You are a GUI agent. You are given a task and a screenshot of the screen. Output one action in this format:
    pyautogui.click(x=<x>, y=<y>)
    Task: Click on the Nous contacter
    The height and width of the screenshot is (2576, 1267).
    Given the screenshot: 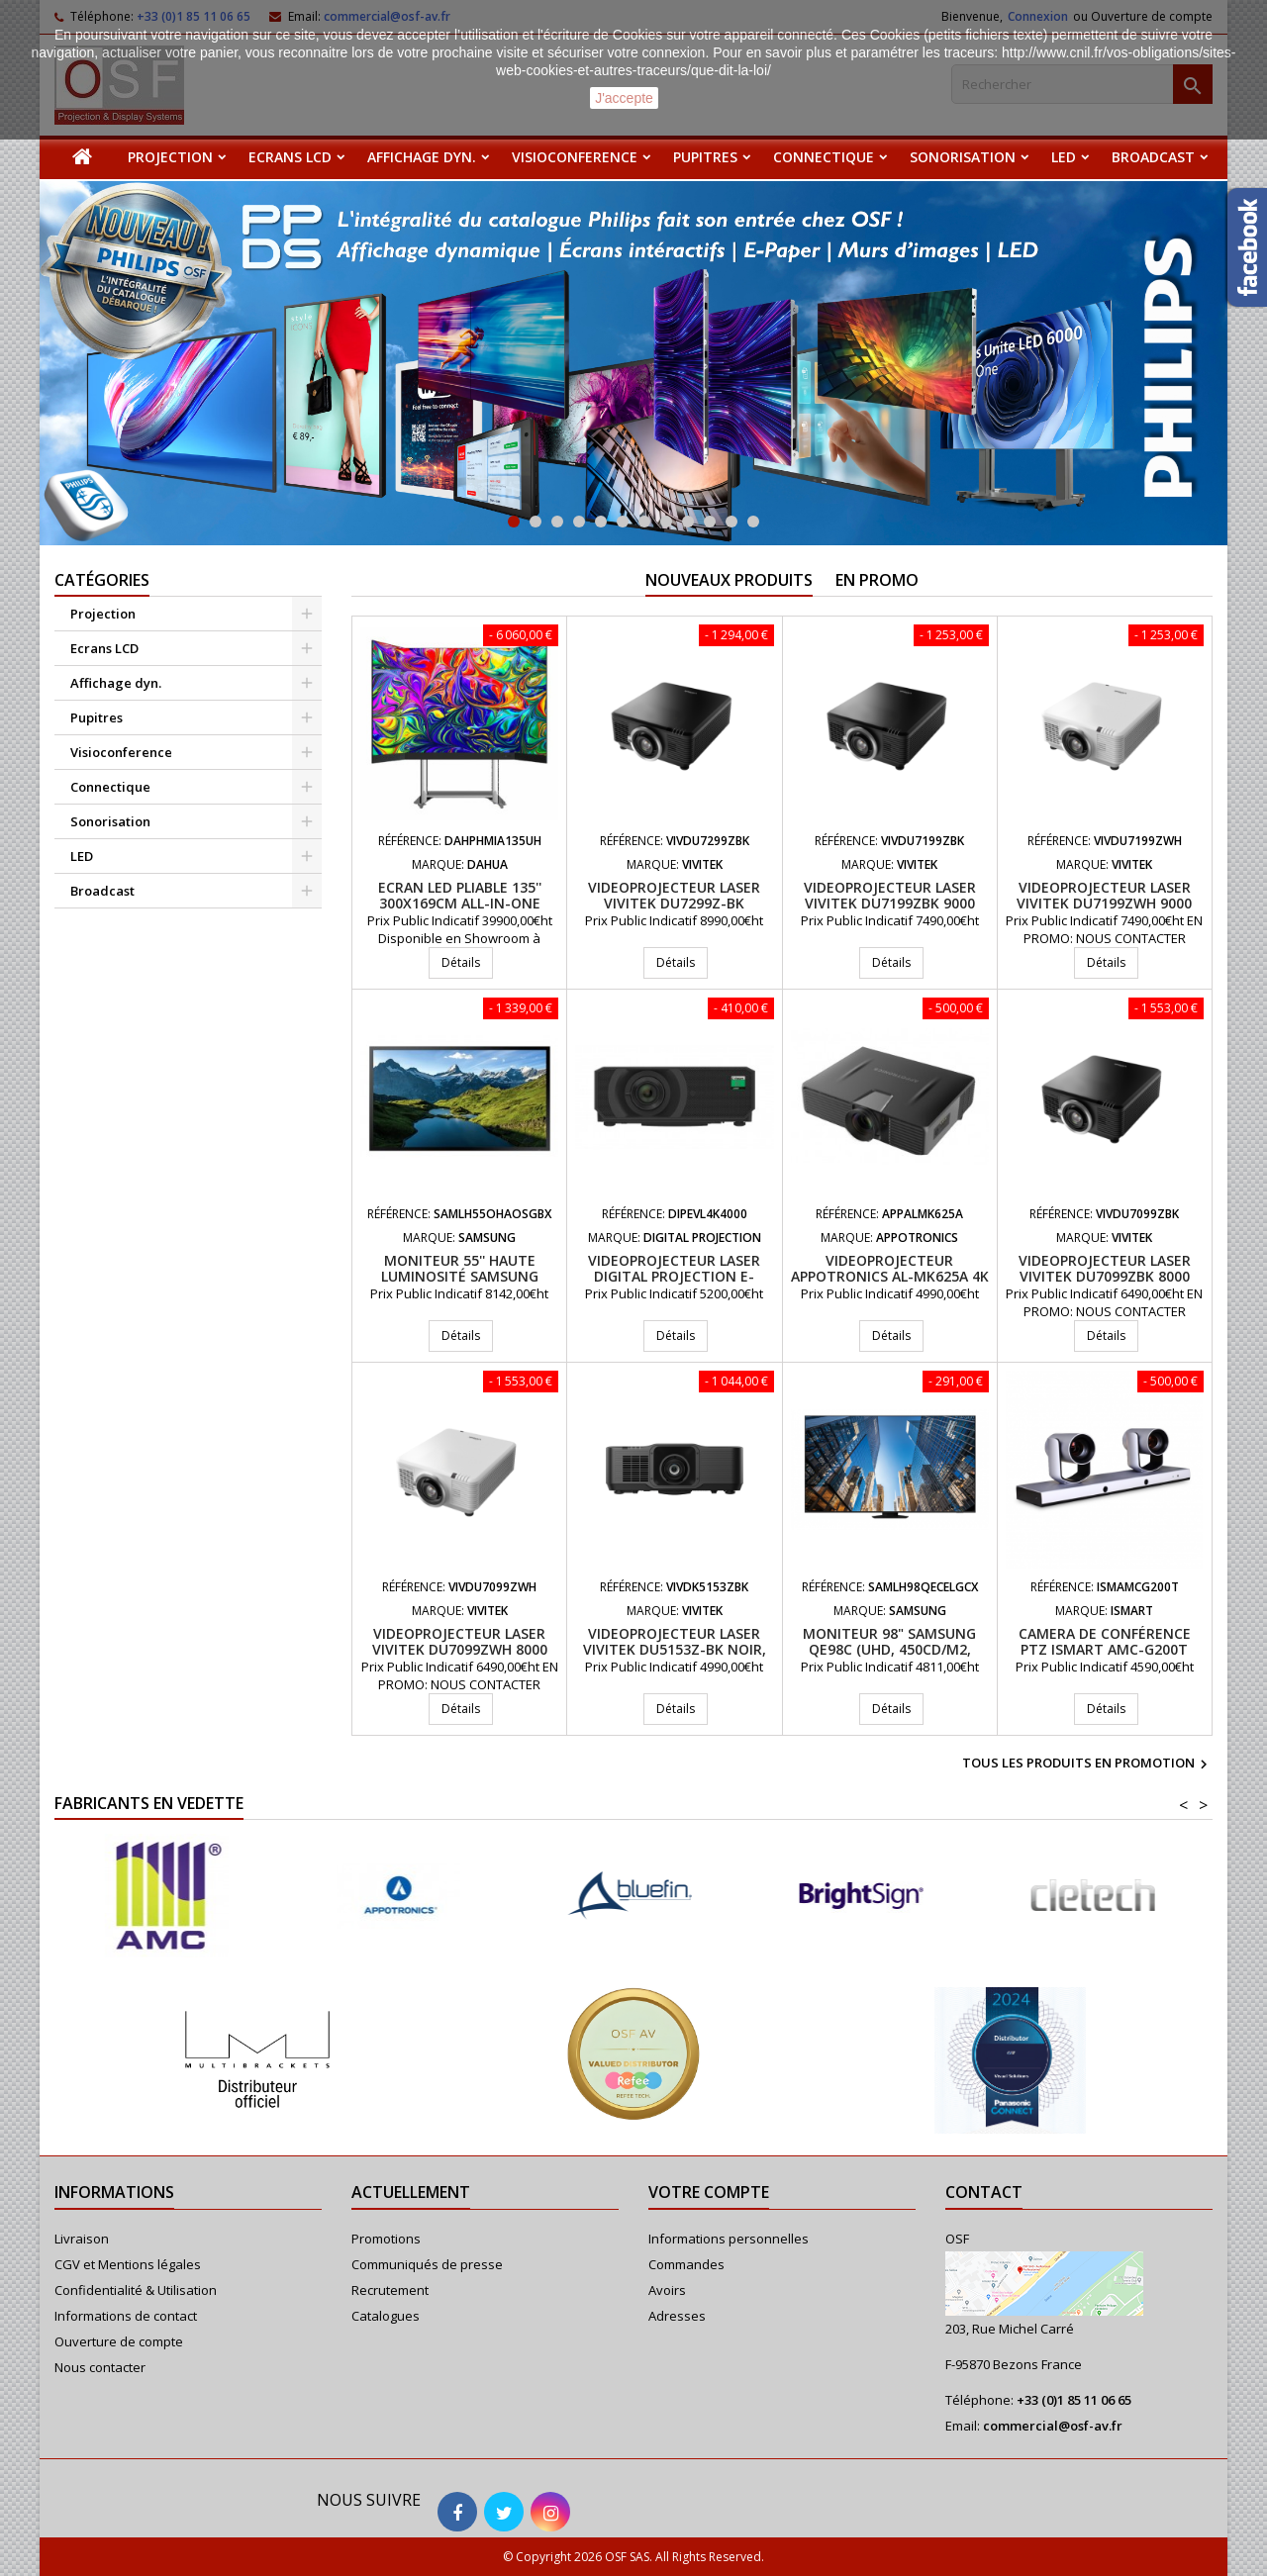 What is the action you would take?
    pyautogui.click(x=100, y=2367)
    